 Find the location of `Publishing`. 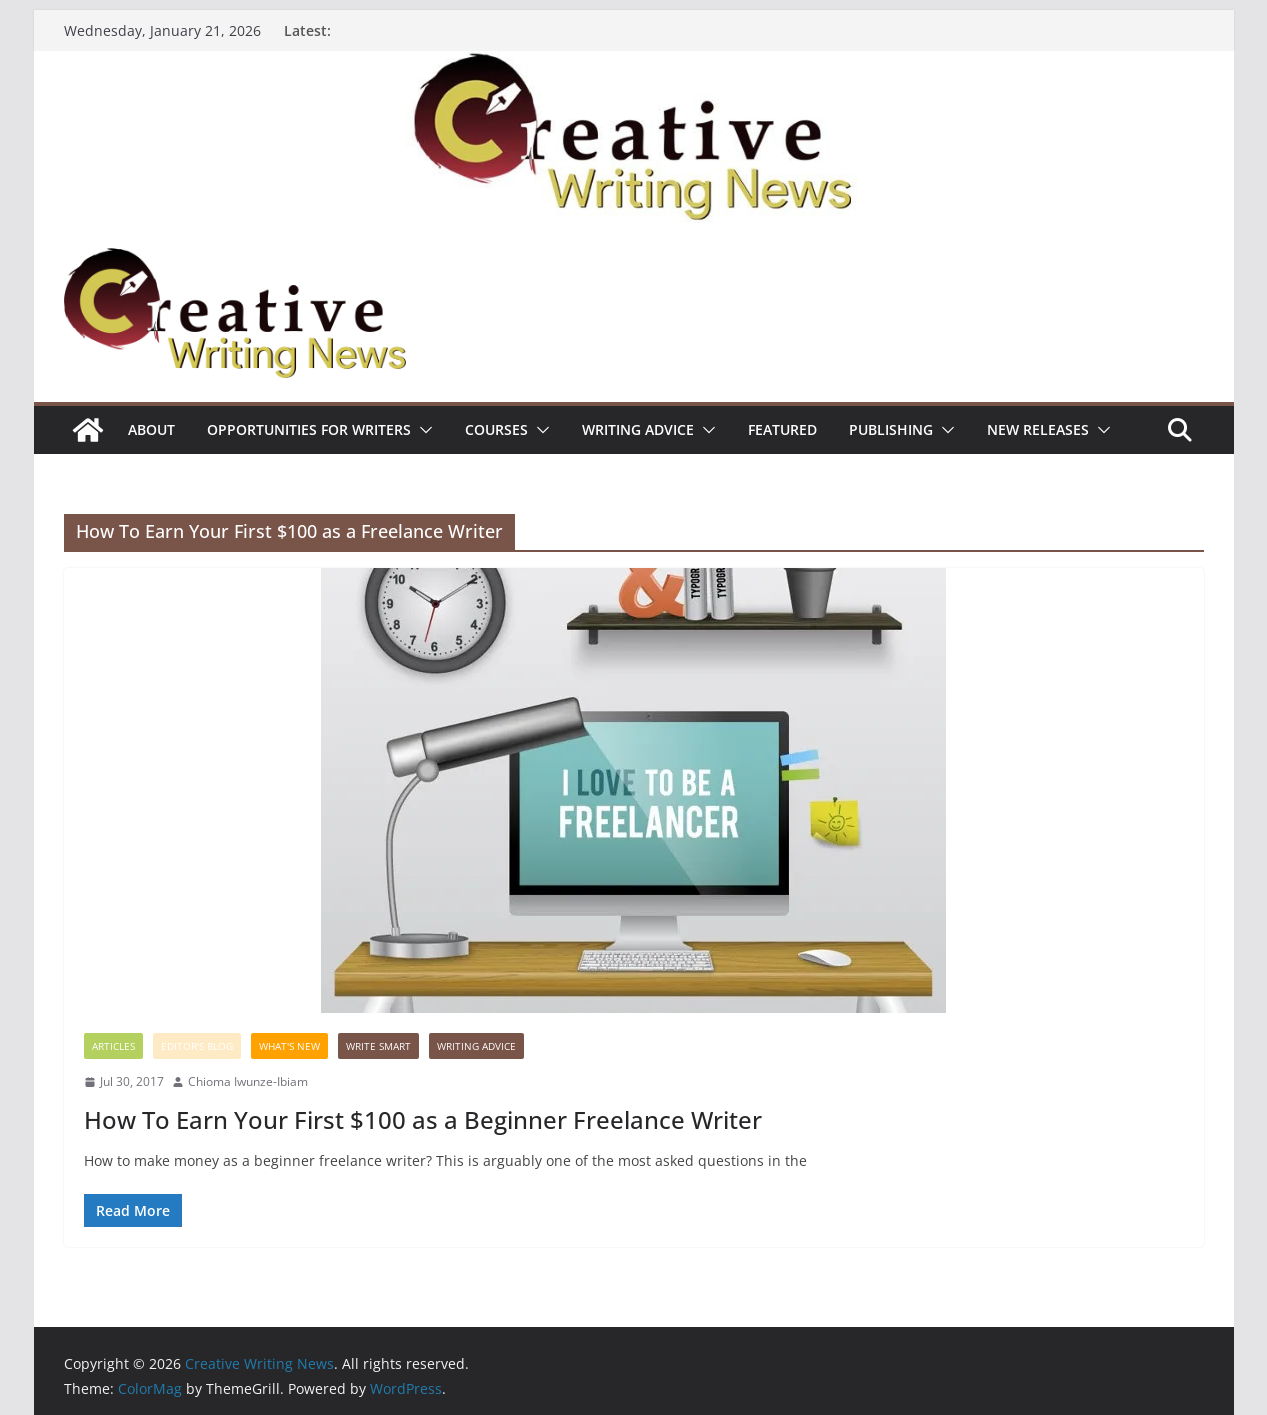

Publishing is located at coordinates (891, 429).